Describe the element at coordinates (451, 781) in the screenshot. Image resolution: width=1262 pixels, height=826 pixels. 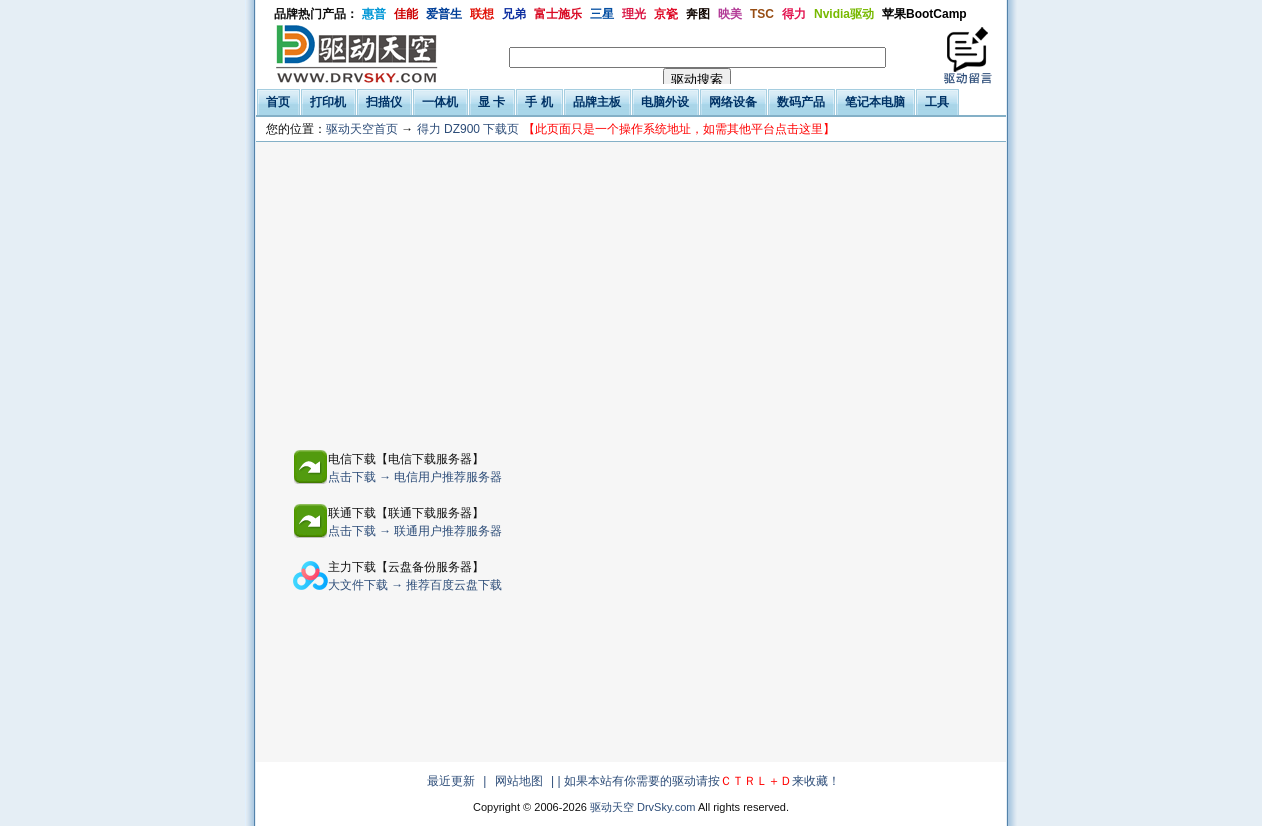
I see `最近更新` at that location.